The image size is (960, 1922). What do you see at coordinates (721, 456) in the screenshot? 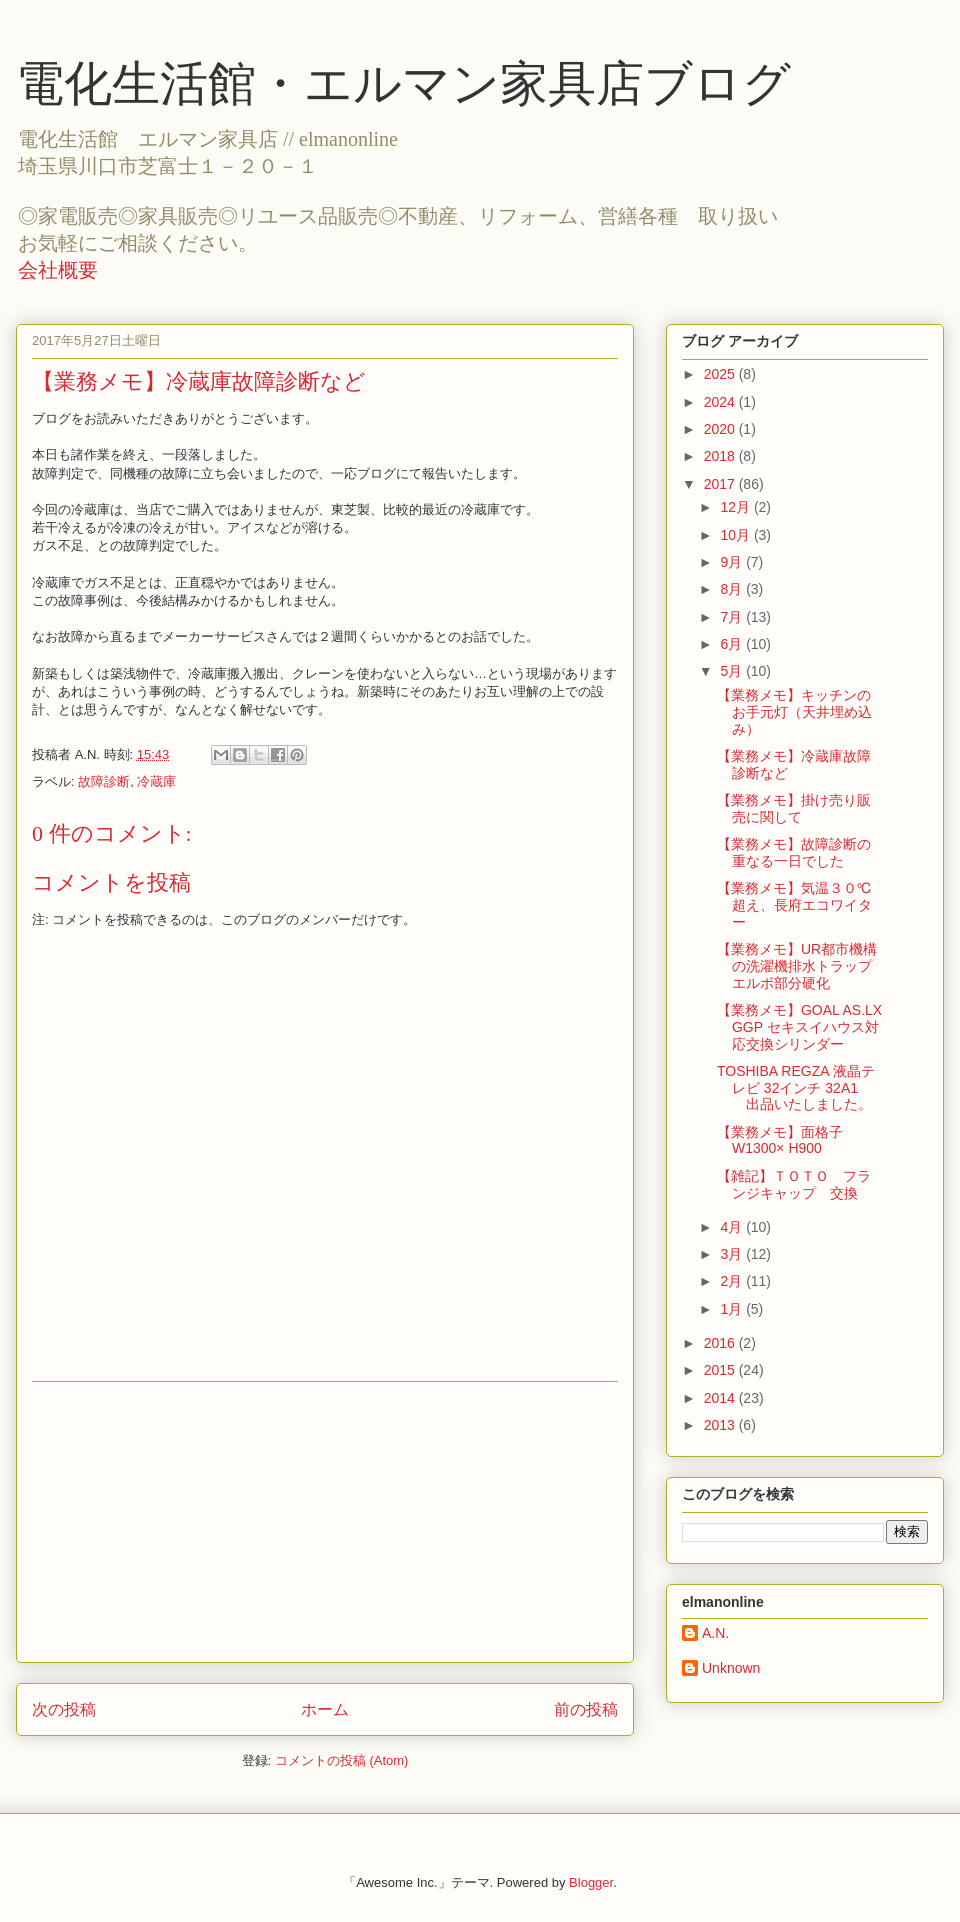
I see `2018` at bounding box center [721, 456].